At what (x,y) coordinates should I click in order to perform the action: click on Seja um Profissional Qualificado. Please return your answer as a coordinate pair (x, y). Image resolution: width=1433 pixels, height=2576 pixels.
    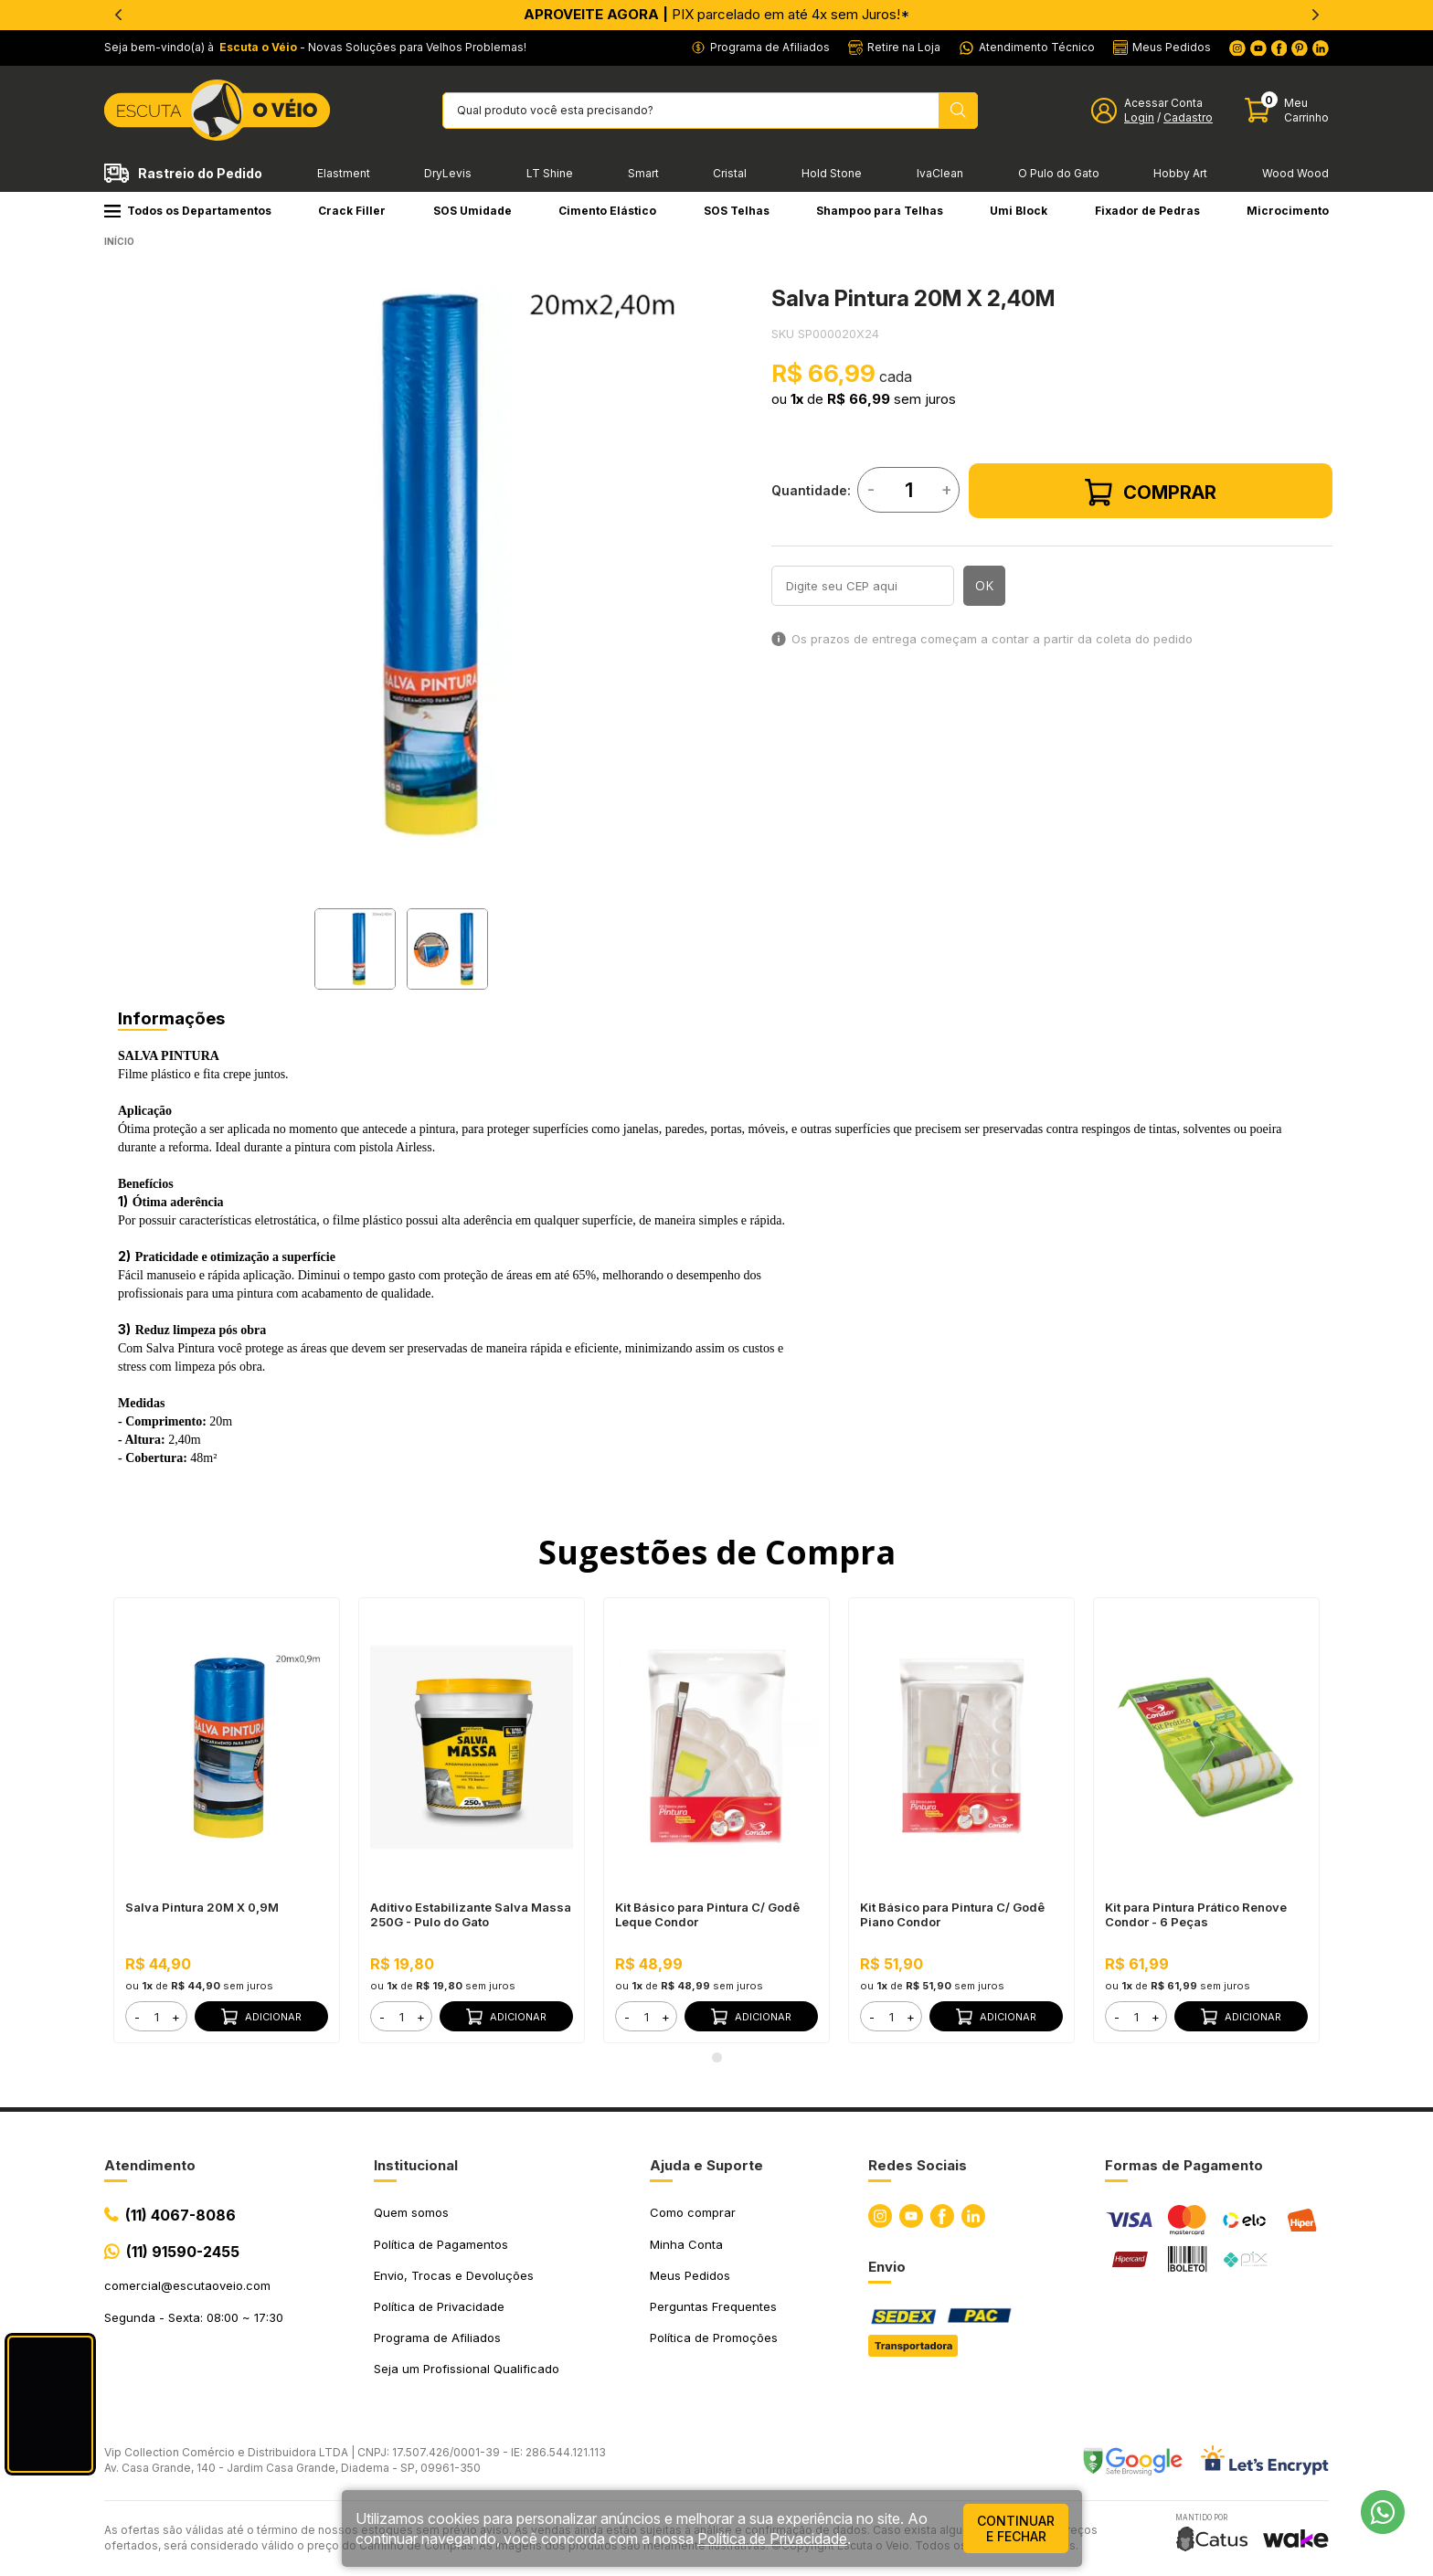
    Looking at the image, I should click on (466, 2368).